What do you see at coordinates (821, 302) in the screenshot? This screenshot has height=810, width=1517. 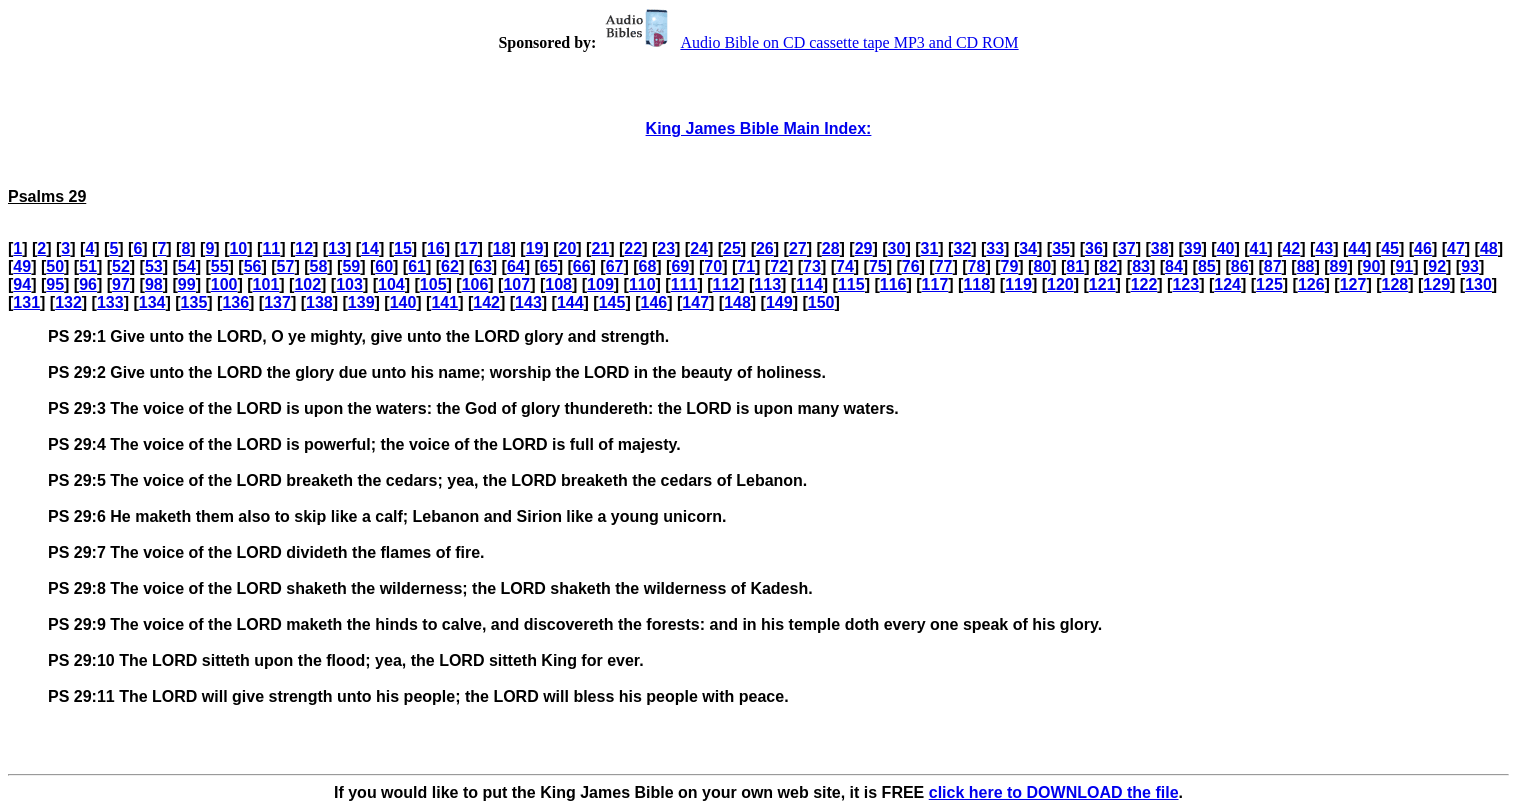 I see `150` at bounding box center [821, 302].